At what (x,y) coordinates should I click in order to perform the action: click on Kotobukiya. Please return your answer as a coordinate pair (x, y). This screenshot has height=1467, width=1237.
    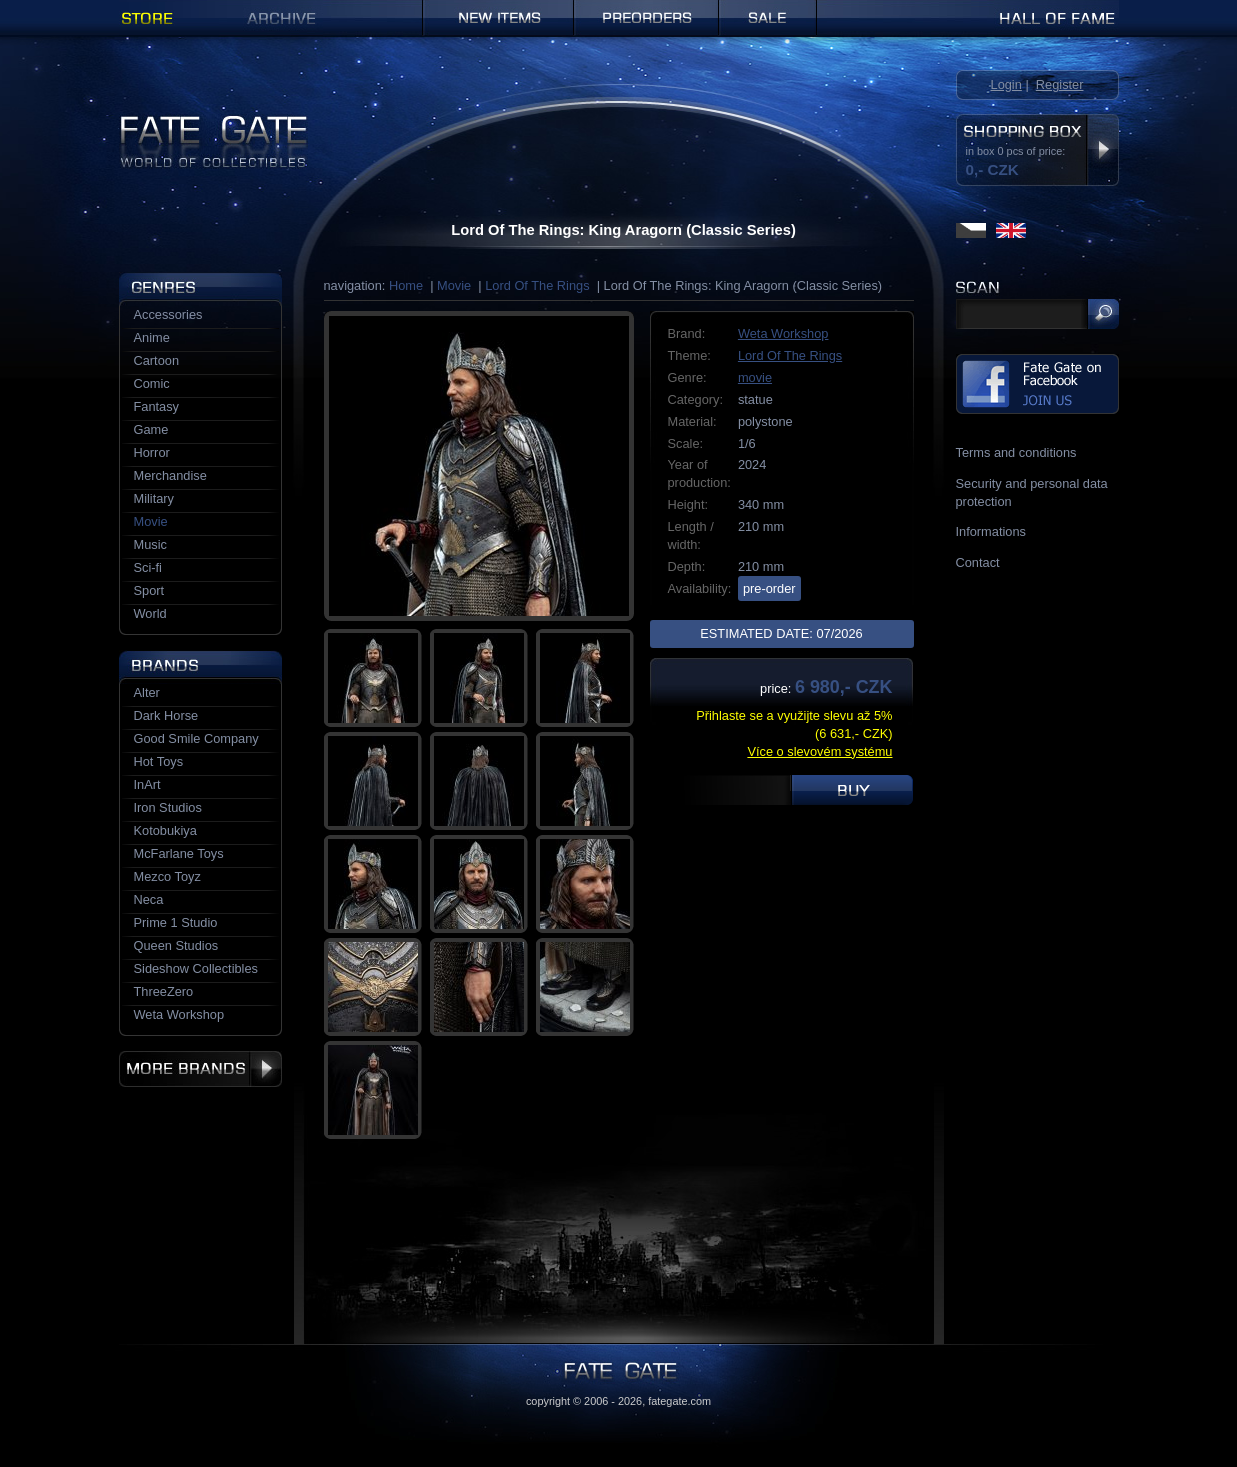
    Looking at the image, I should click on (165, 830).